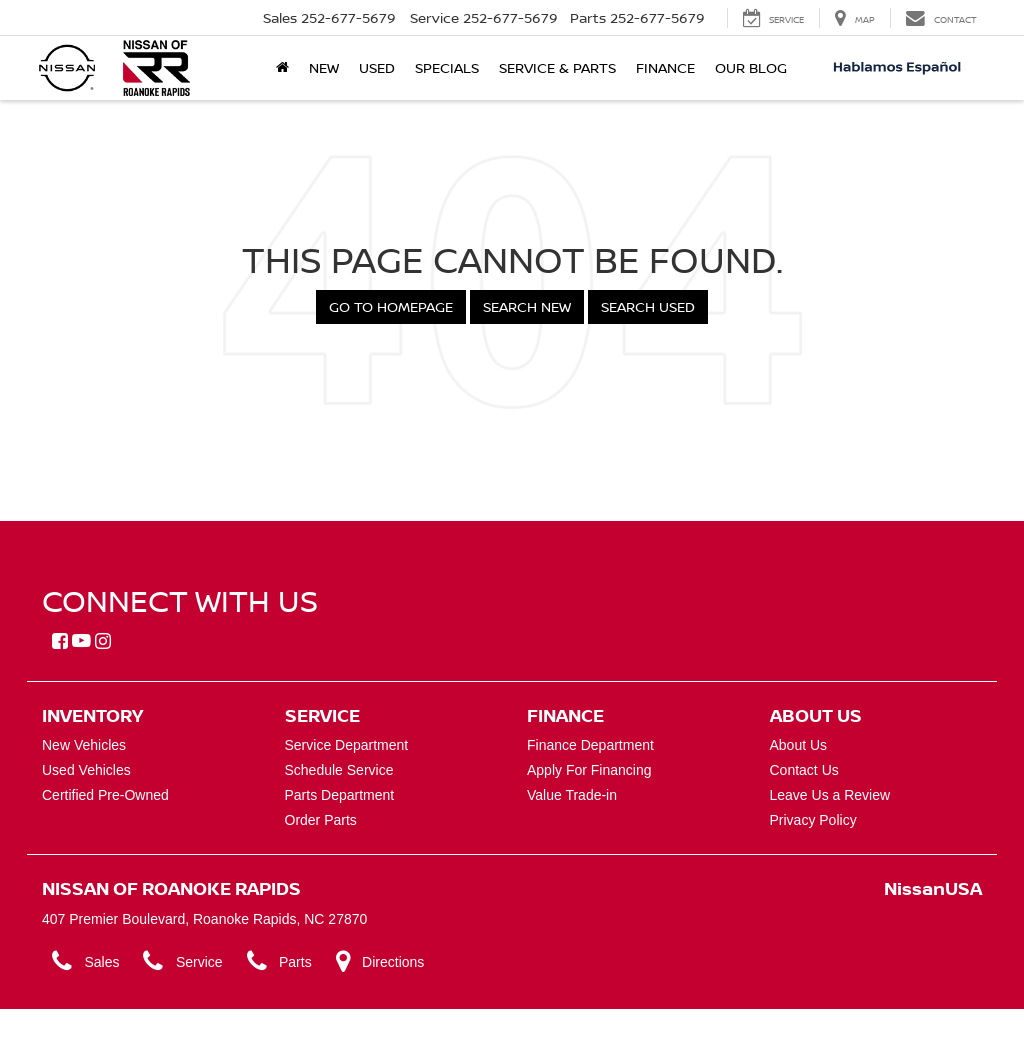 The image size is (1024, 1037). Describe the element at coordinates (282, 68) in the screenshot. I see `[Home]` at that location.